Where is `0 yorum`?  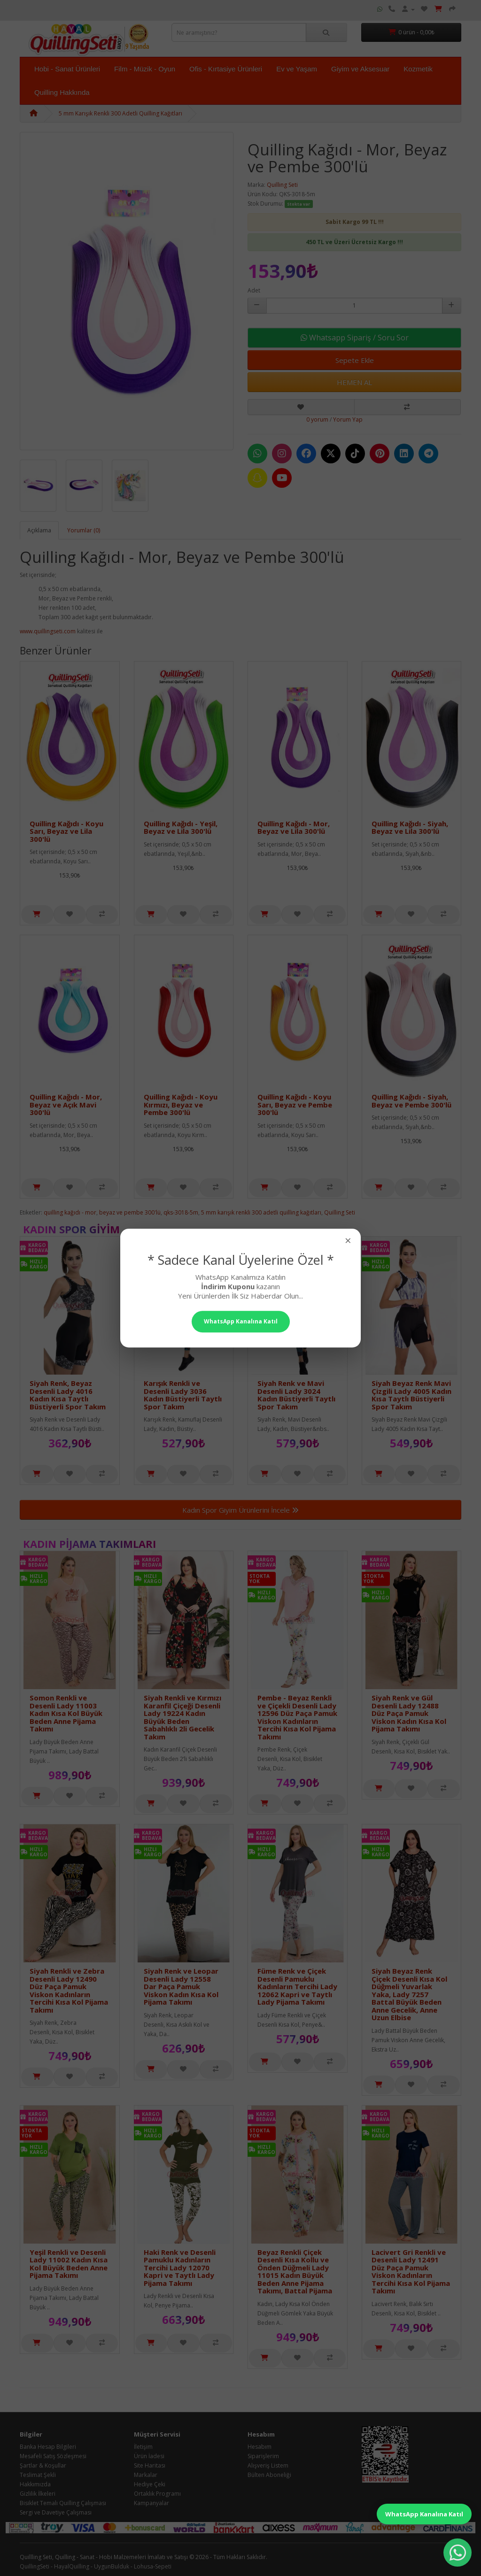 0 yorum is located at coordinates (317, 419).